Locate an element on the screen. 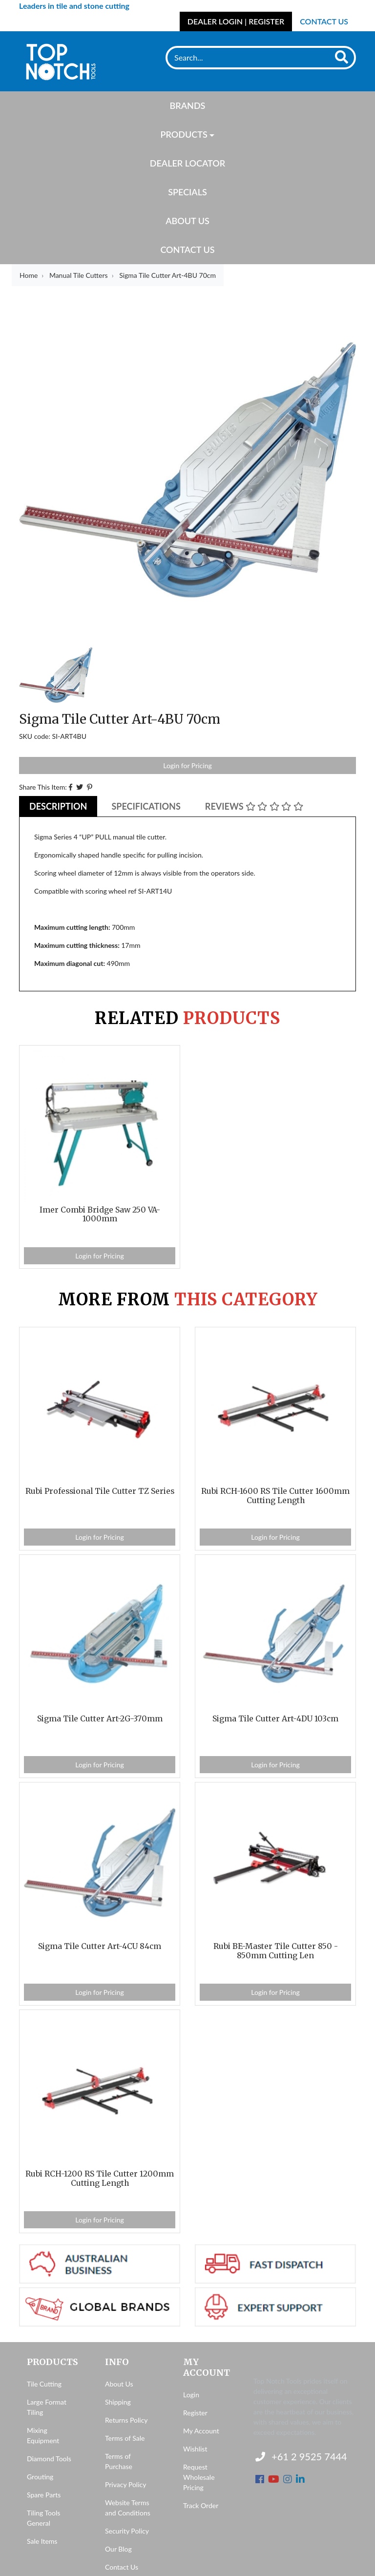 Image resolution: width=375 pixels, height=2576 pixels. Request Wholesale Pricing is located at coordinates (199, 2477).